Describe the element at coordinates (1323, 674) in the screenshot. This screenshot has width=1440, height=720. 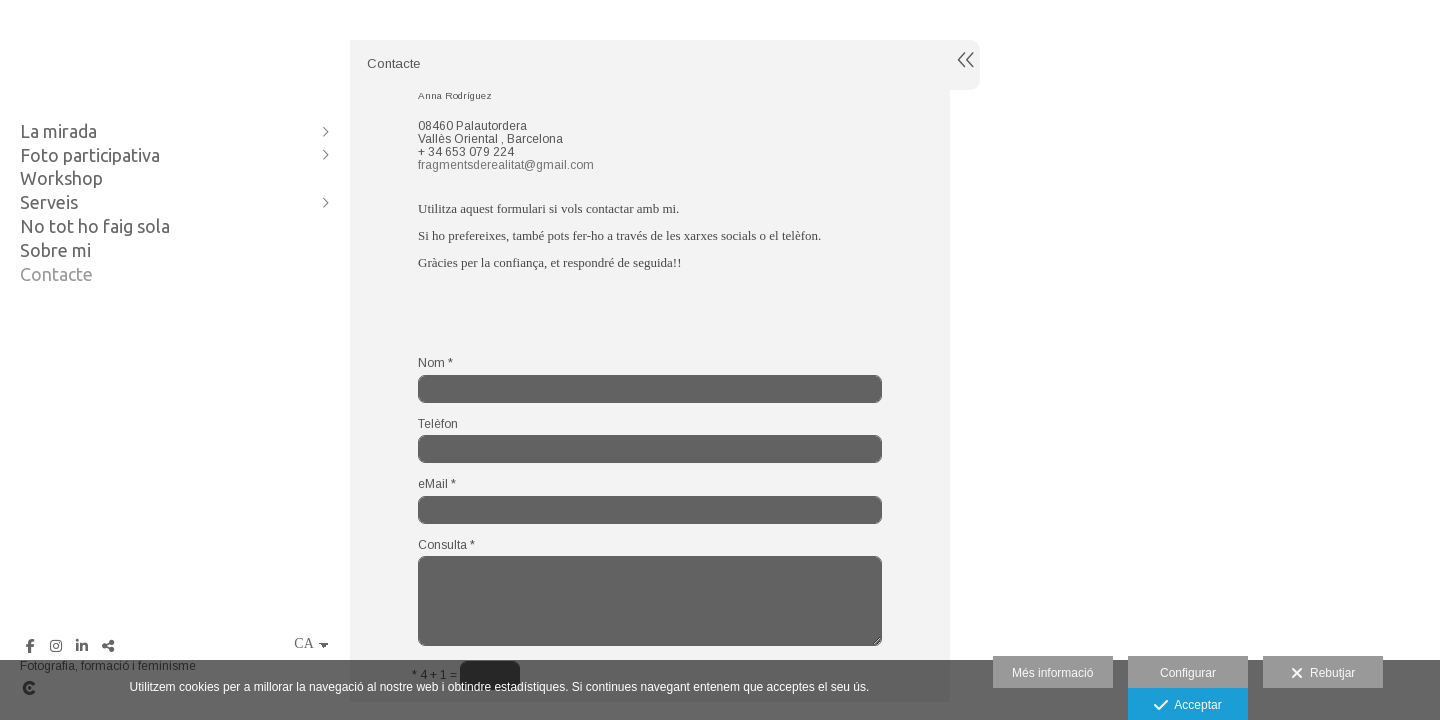
I see `Rebutjar` at that location.